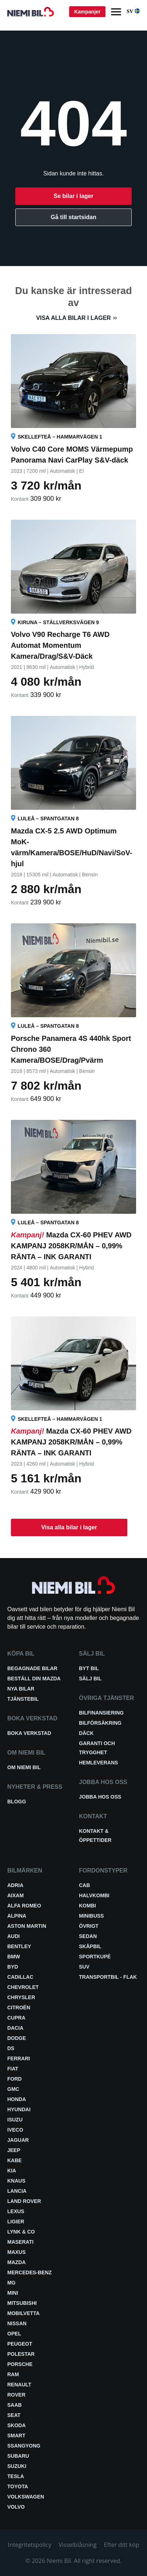 Image resolution: width=147 pixels, height=2576 pixels. Describe the element at coordinates (17, 2191) in the screenshot. I see `Lancia` at that location.